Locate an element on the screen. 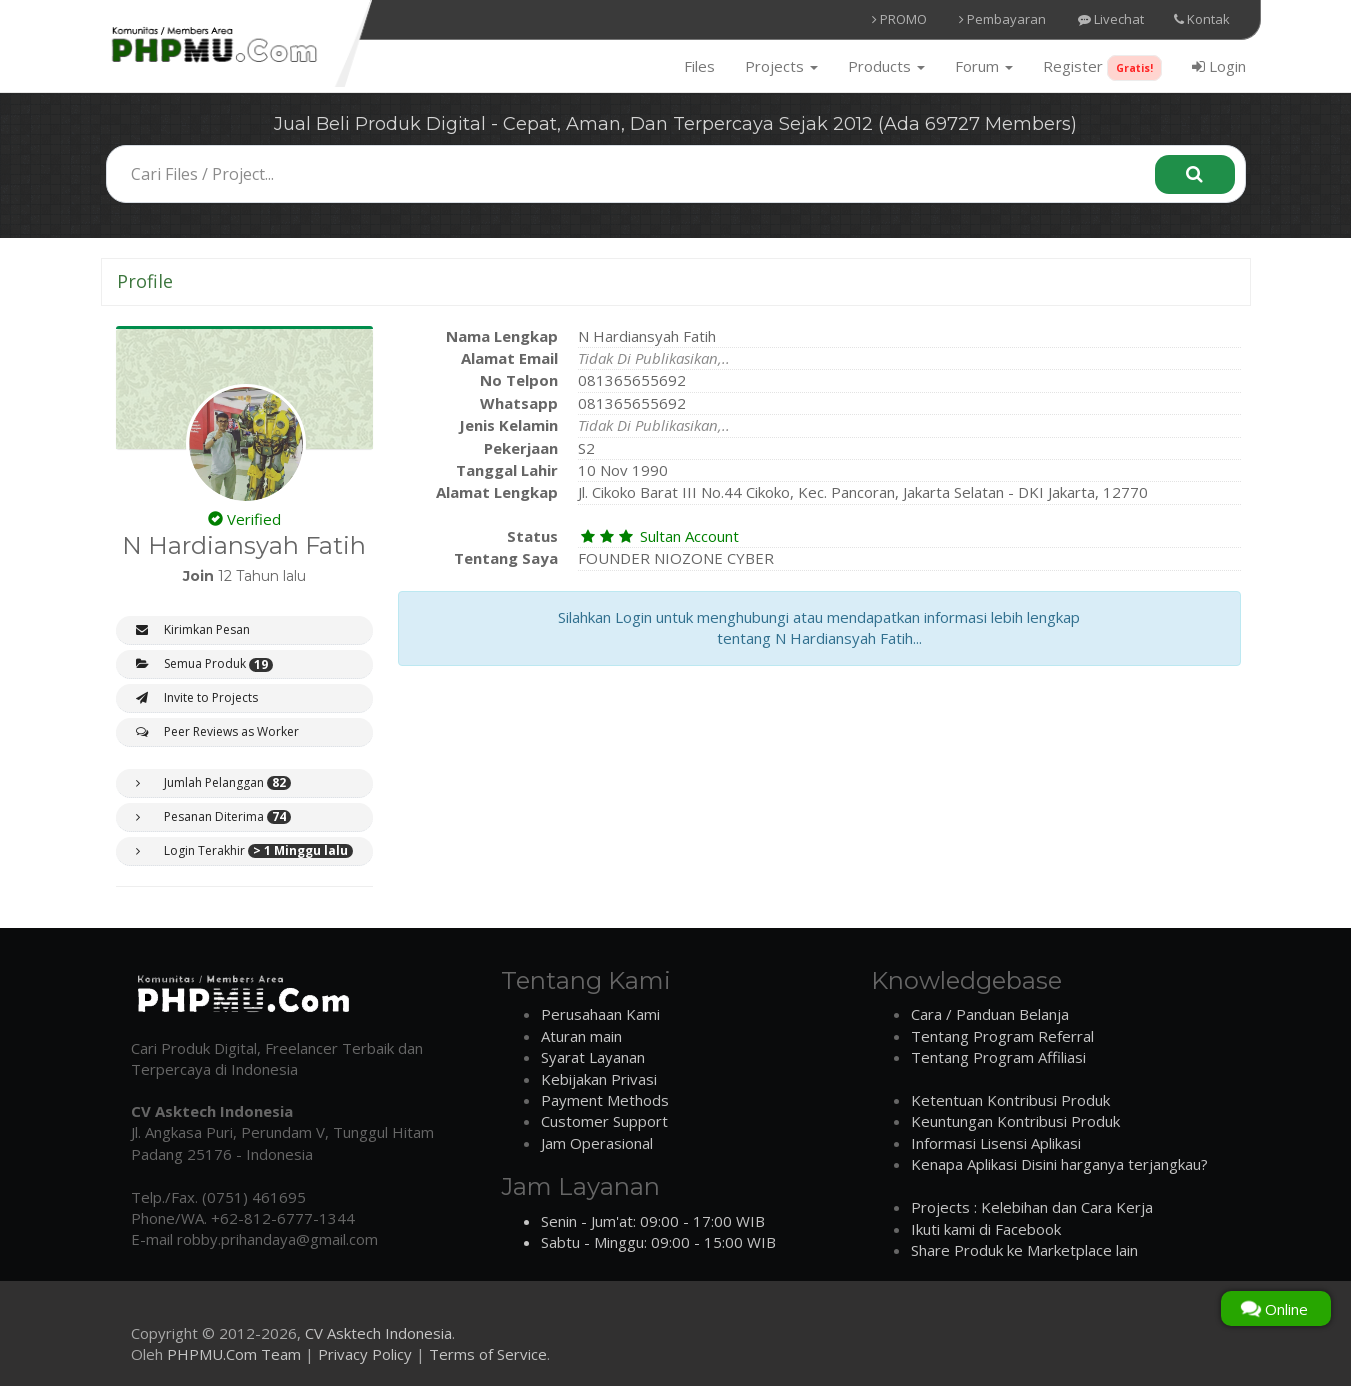 The width and height of the screenshot is (1351, 1386). Payment Methods is located at coordinates (605, 1100).